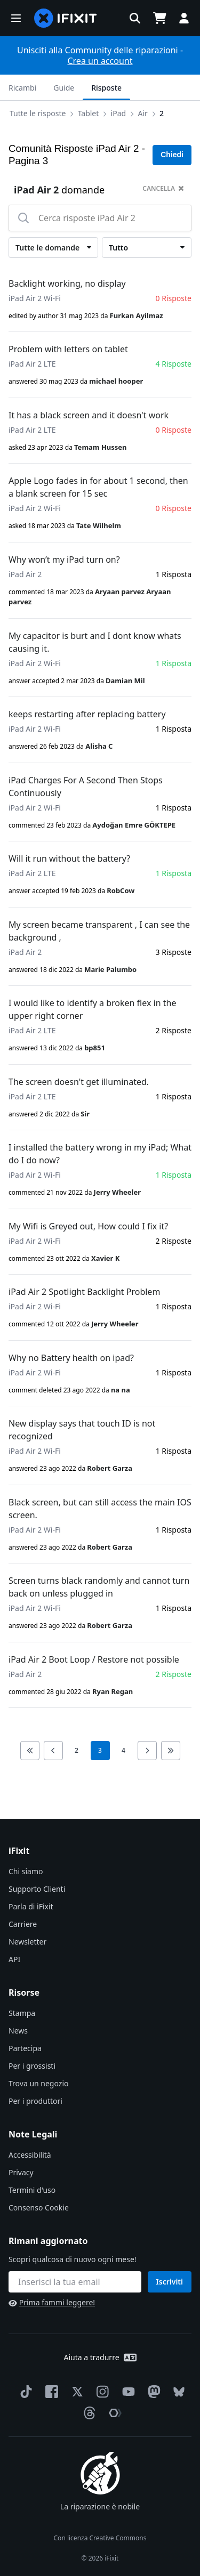 This screenshot has width=200, height=2576. Describe the element at coordinates (106, 88) in the screenshot. I see `Risposte` at that location.